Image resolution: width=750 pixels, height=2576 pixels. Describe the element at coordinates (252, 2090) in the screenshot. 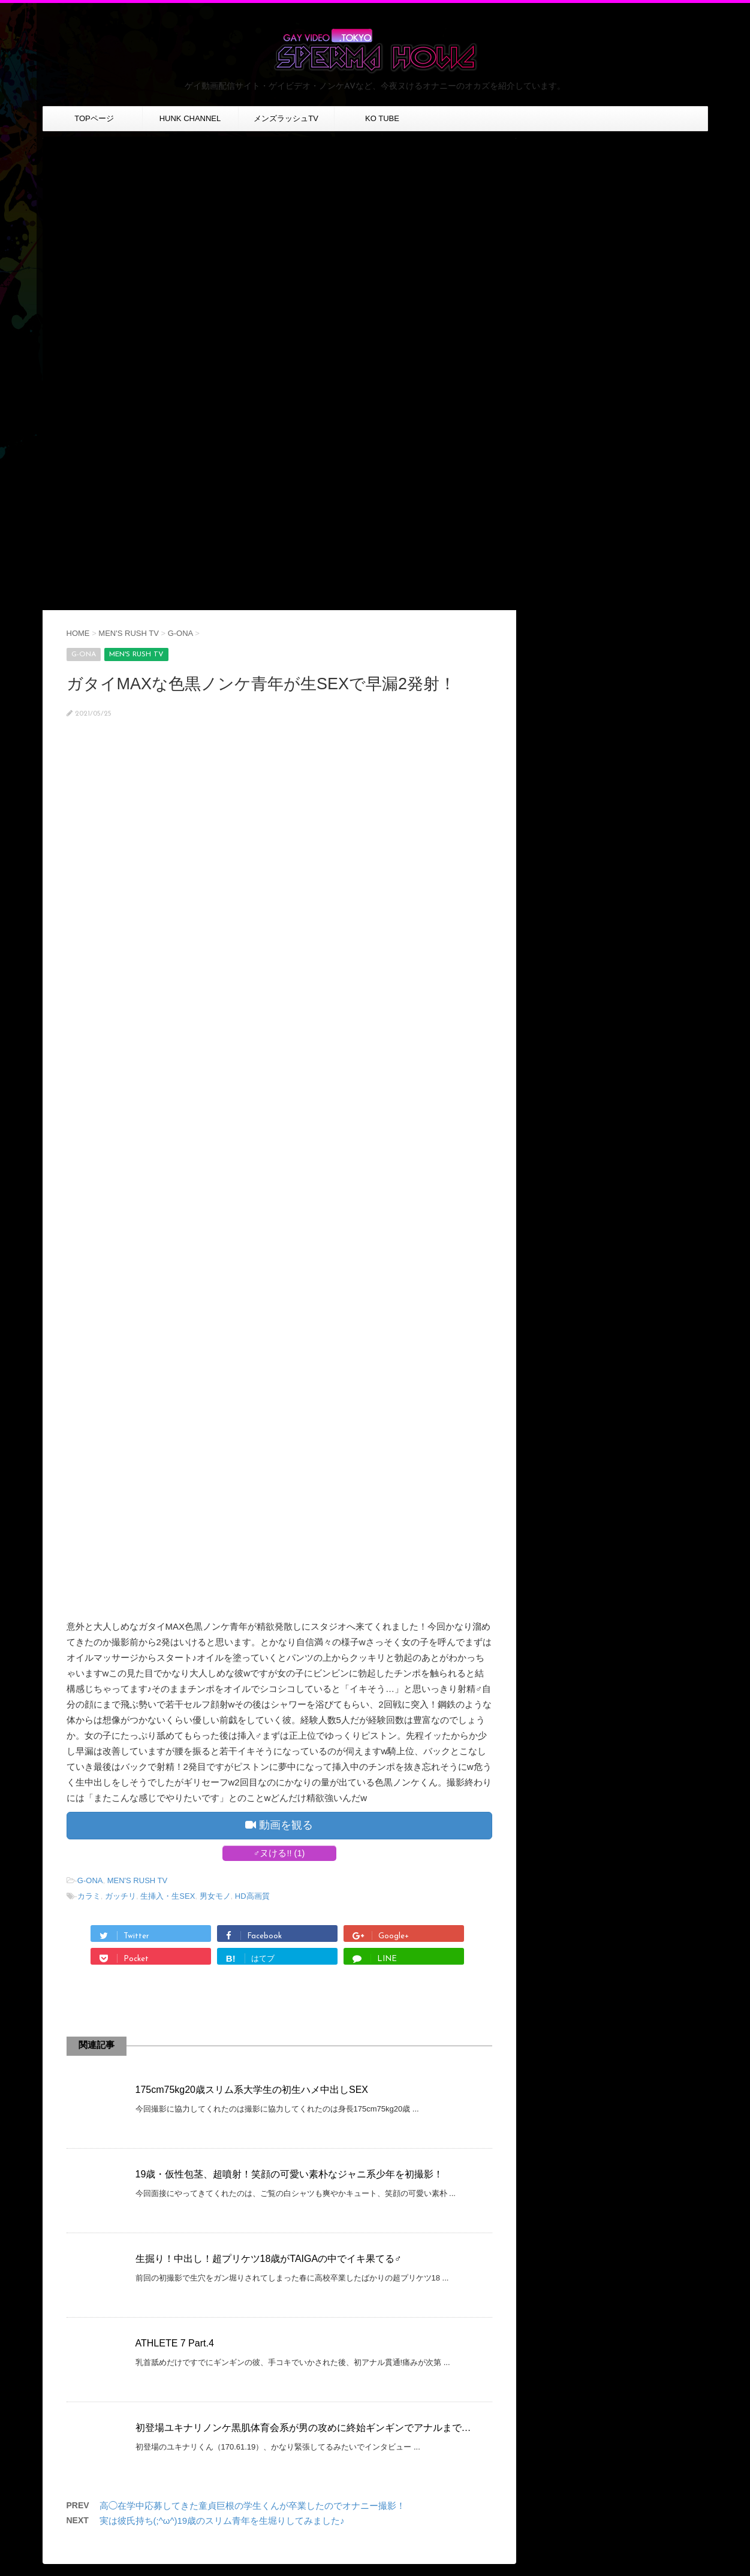

I see `175cm75kg20歳スリム系大学生の初生ハメ中出しSEX` at that location.